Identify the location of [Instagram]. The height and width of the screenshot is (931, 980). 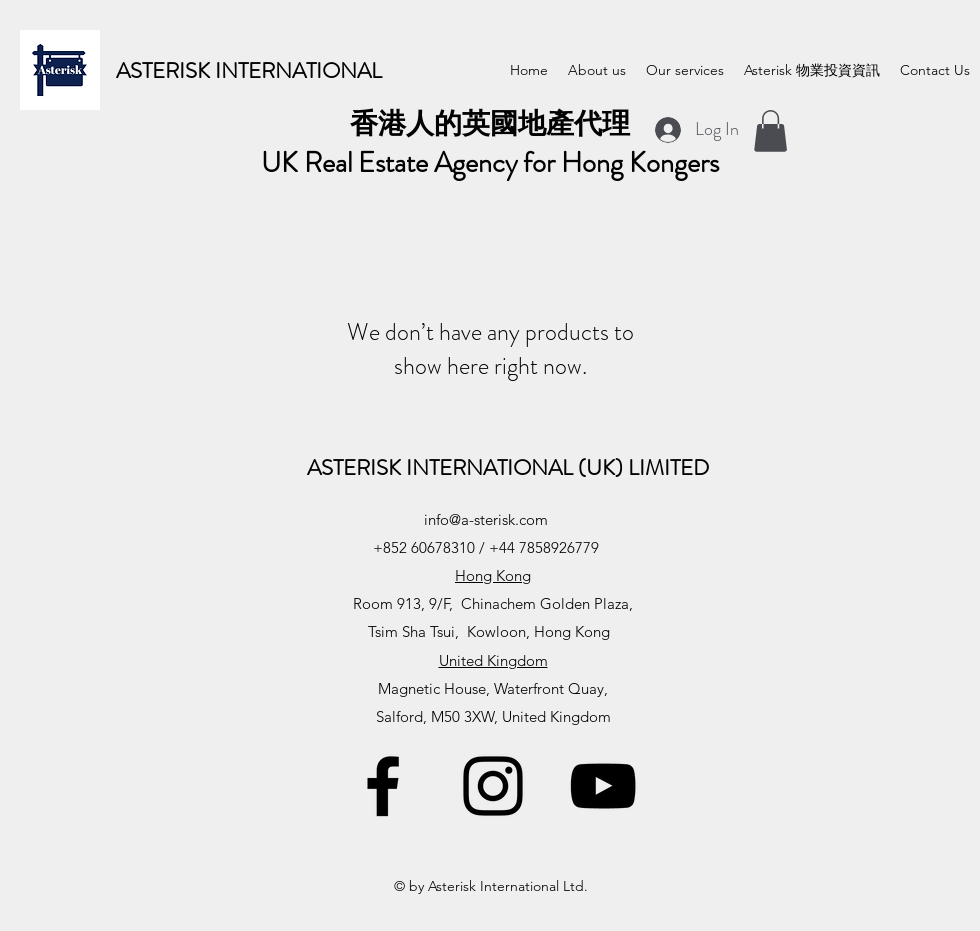
(493, 786).